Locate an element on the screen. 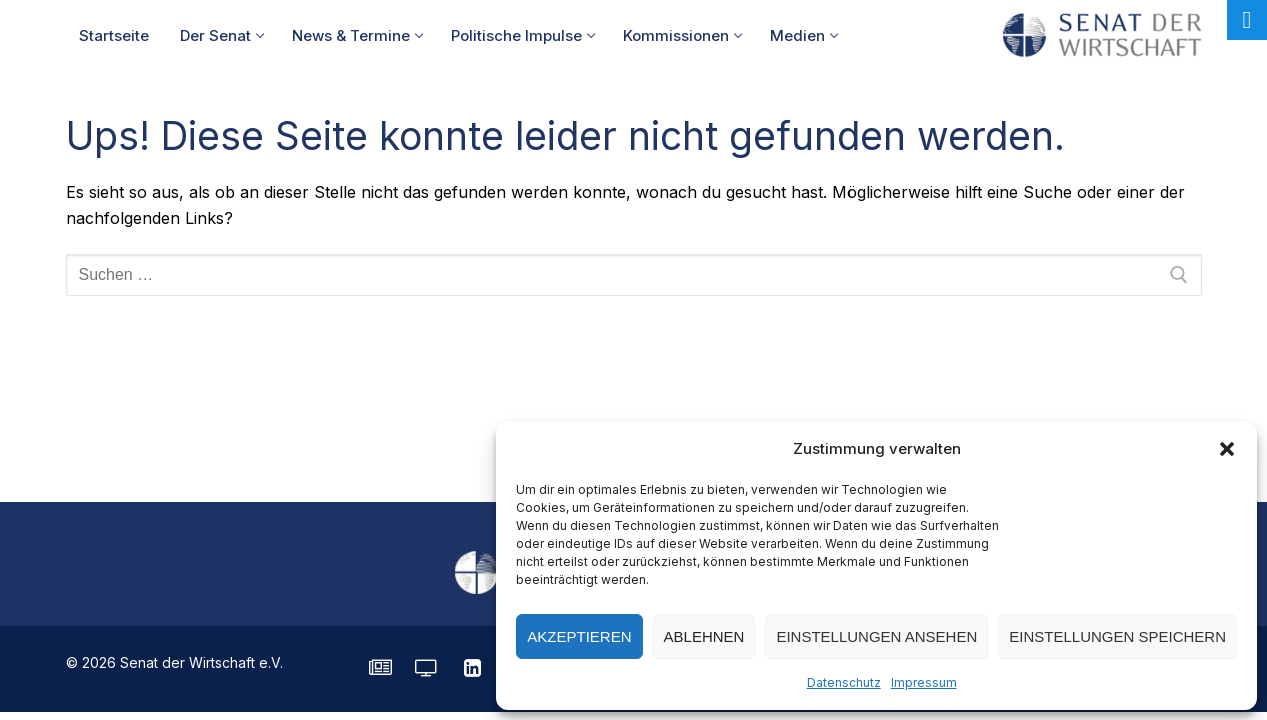 The height and width of the screenshot is (720, 1267). Ablehnen is located at coordinates (704, 636).